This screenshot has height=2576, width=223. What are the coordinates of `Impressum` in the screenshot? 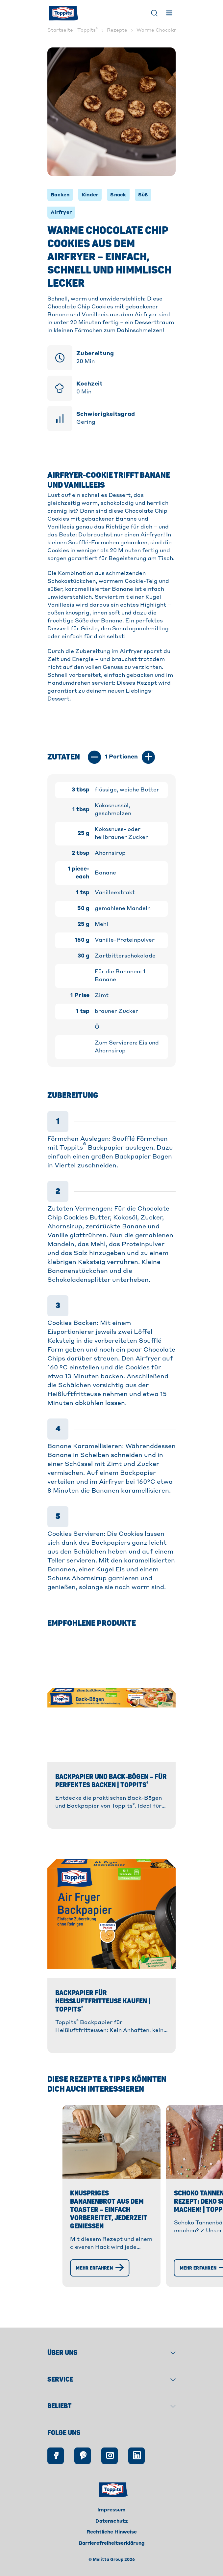 It's located at (111, 2524).